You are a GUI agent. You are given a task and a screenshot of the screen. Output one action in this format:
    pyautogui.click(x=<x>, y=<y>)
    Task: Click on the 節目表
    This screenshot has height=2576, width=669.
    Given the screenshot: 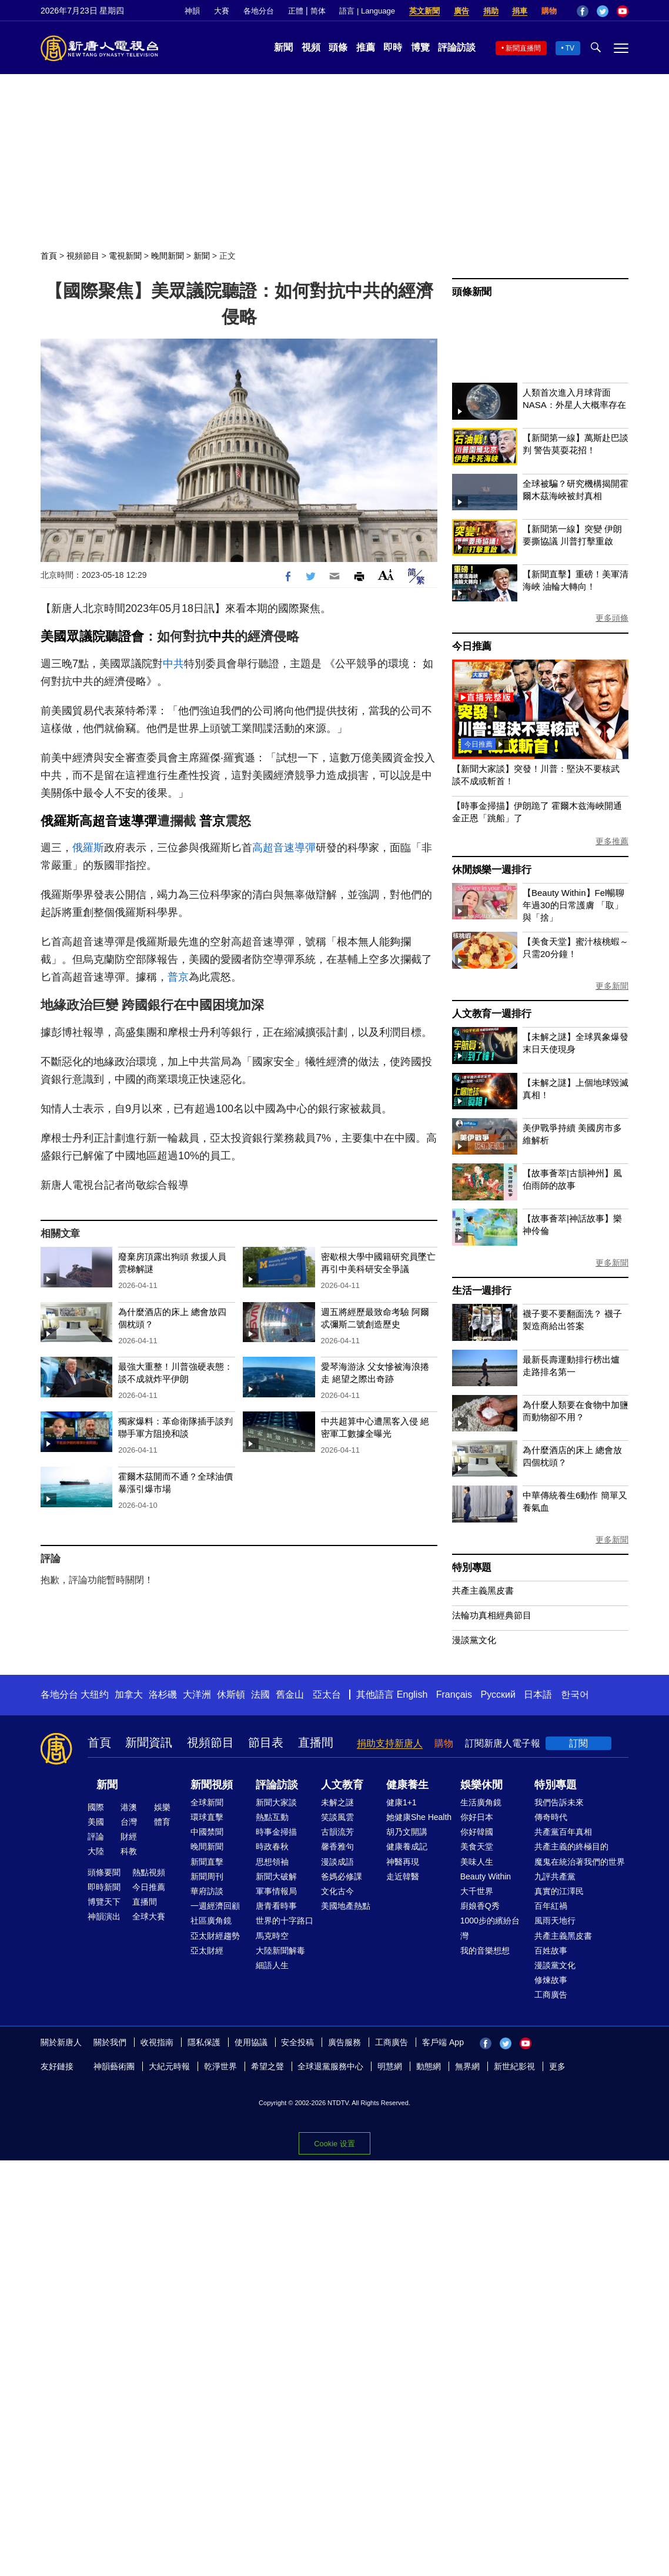 What is the action you would take?
    pyautogui.click(x=265, y=1742)
    